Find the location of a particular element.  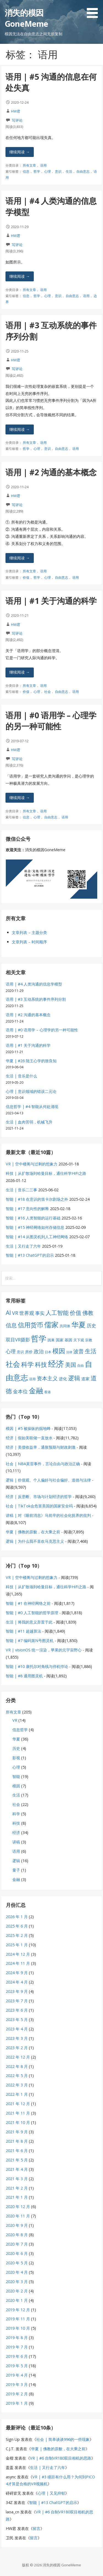

科学 [科学 (26 项)] is located at coordinates (27, 1364).